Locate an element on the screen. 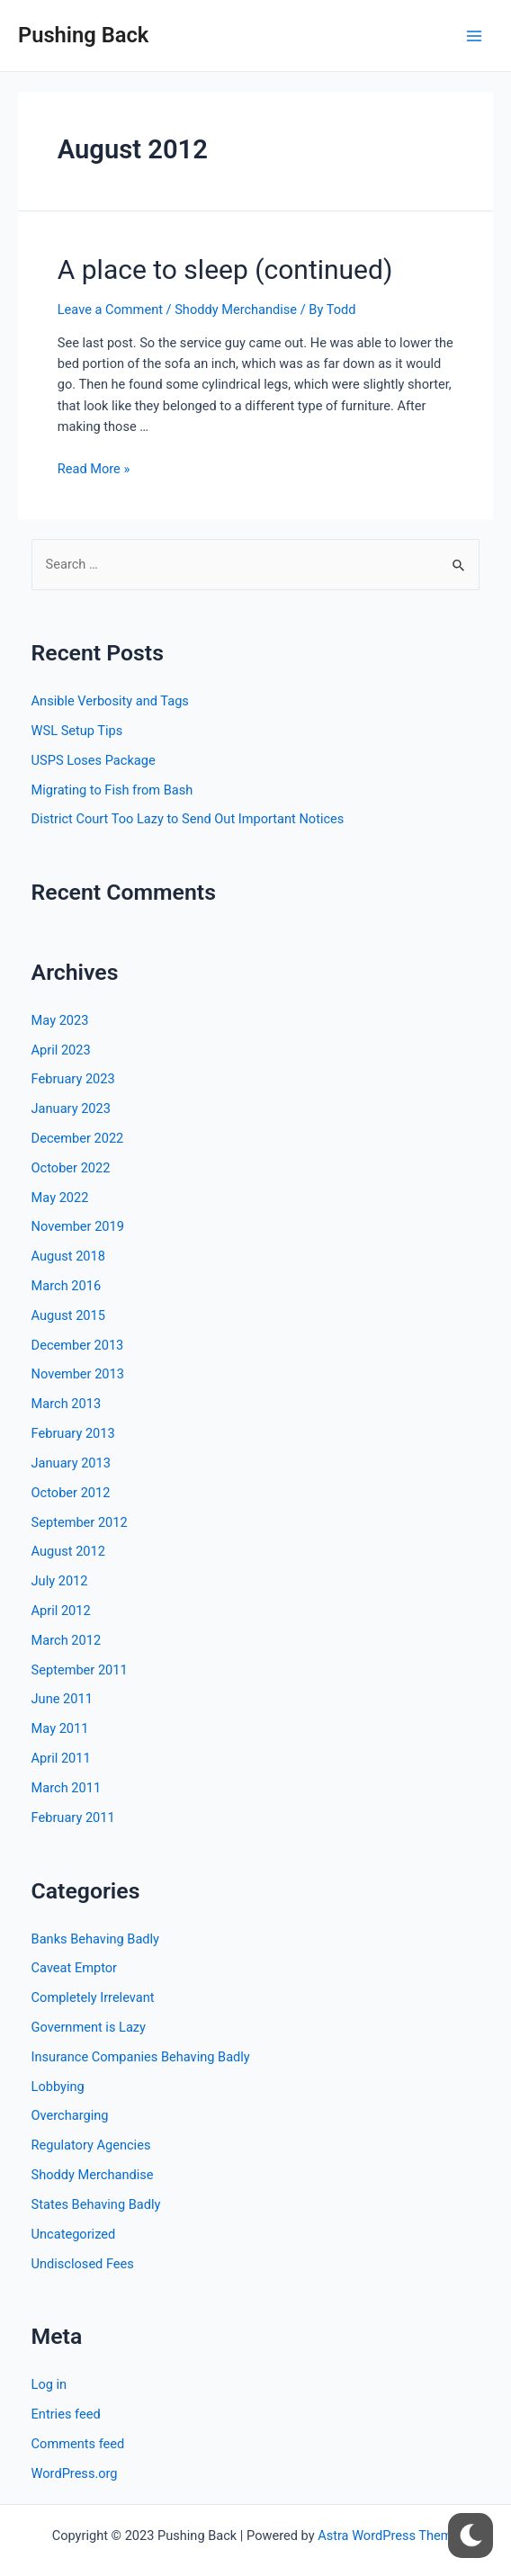  March 2011 is located at coordinates (66, 1788).